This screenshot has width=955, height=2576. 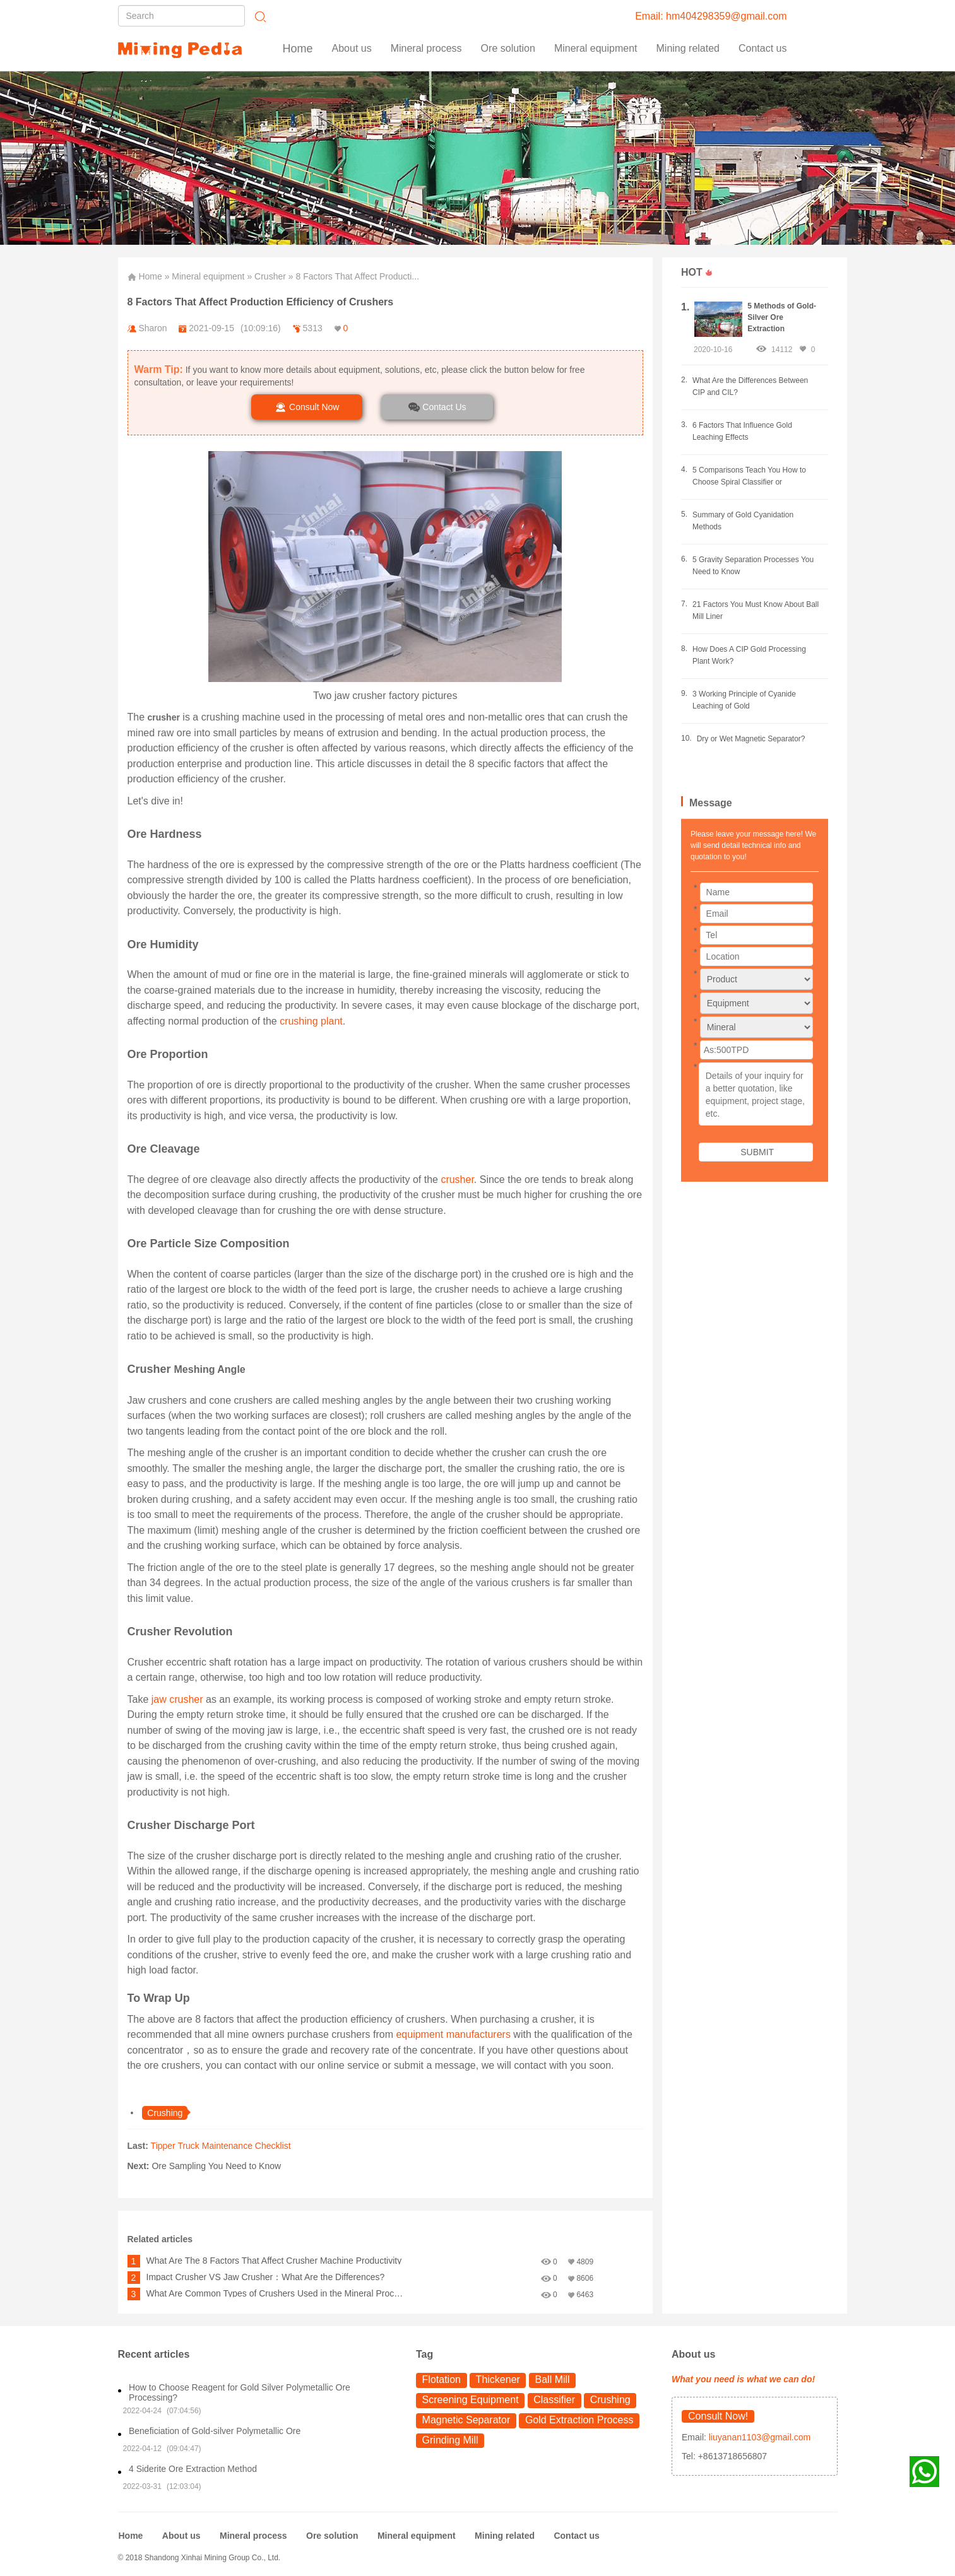 I want to click on Mineral equipment, so click(x=208, y=276).